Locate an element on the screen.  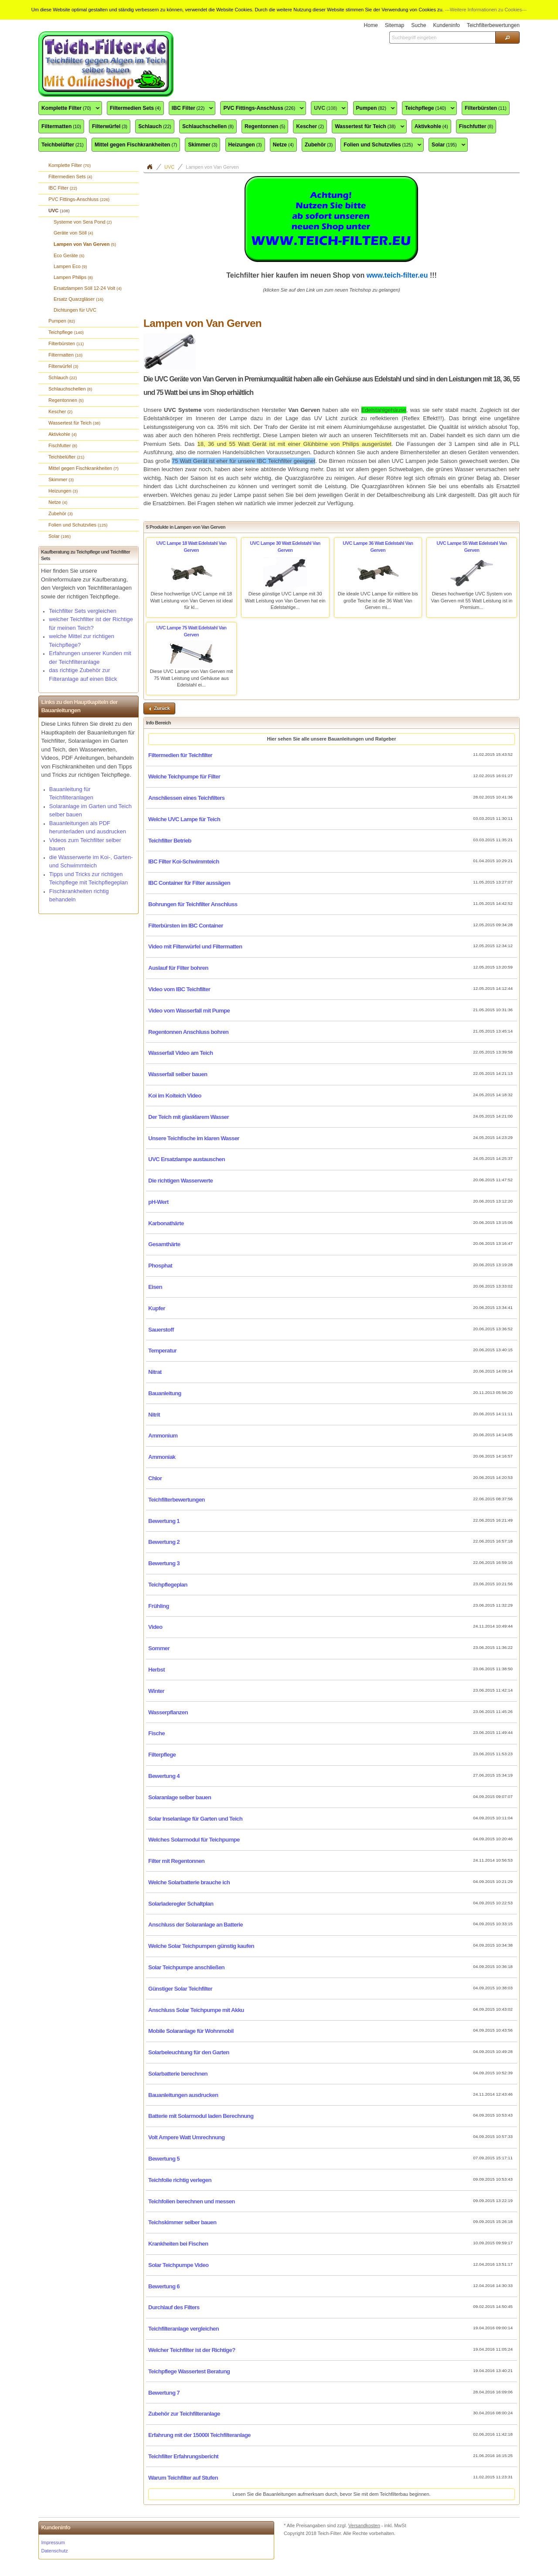
Fischfutter is located at coordinates (476, 126).